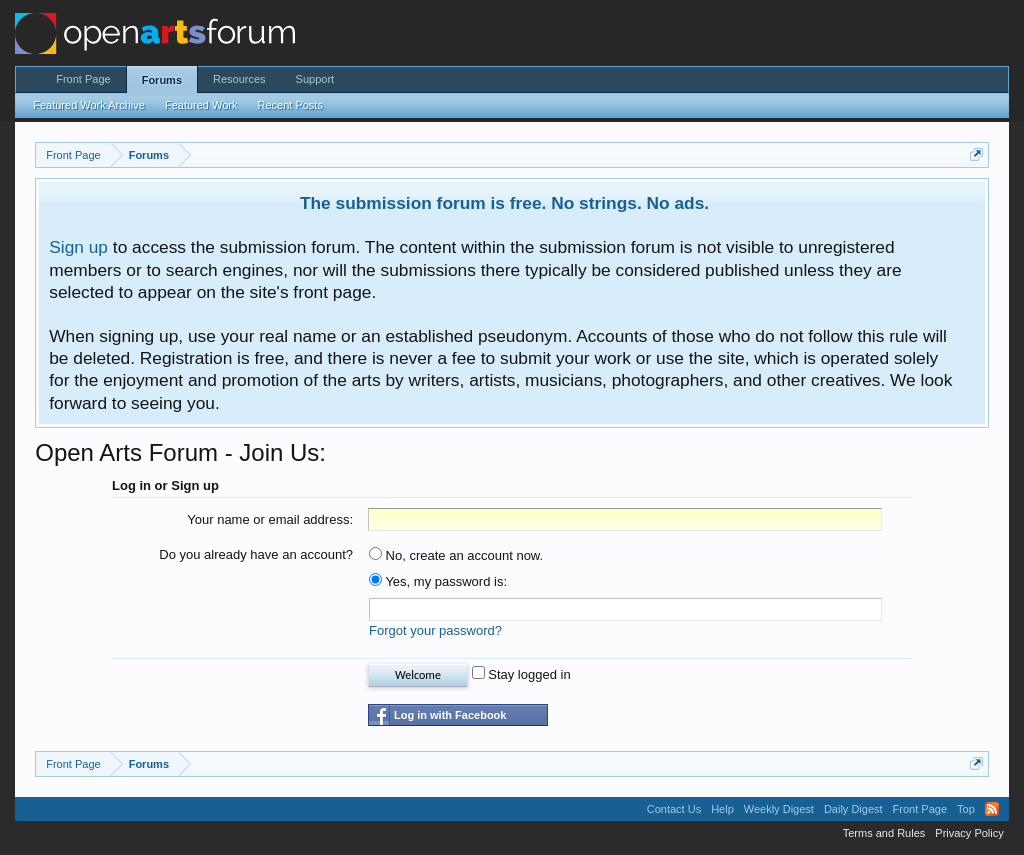 The width and height of the screenshot is (1024, 855). Describe the element at coordinates (239, 79) in the screenshot. I see `Resources` at that location.